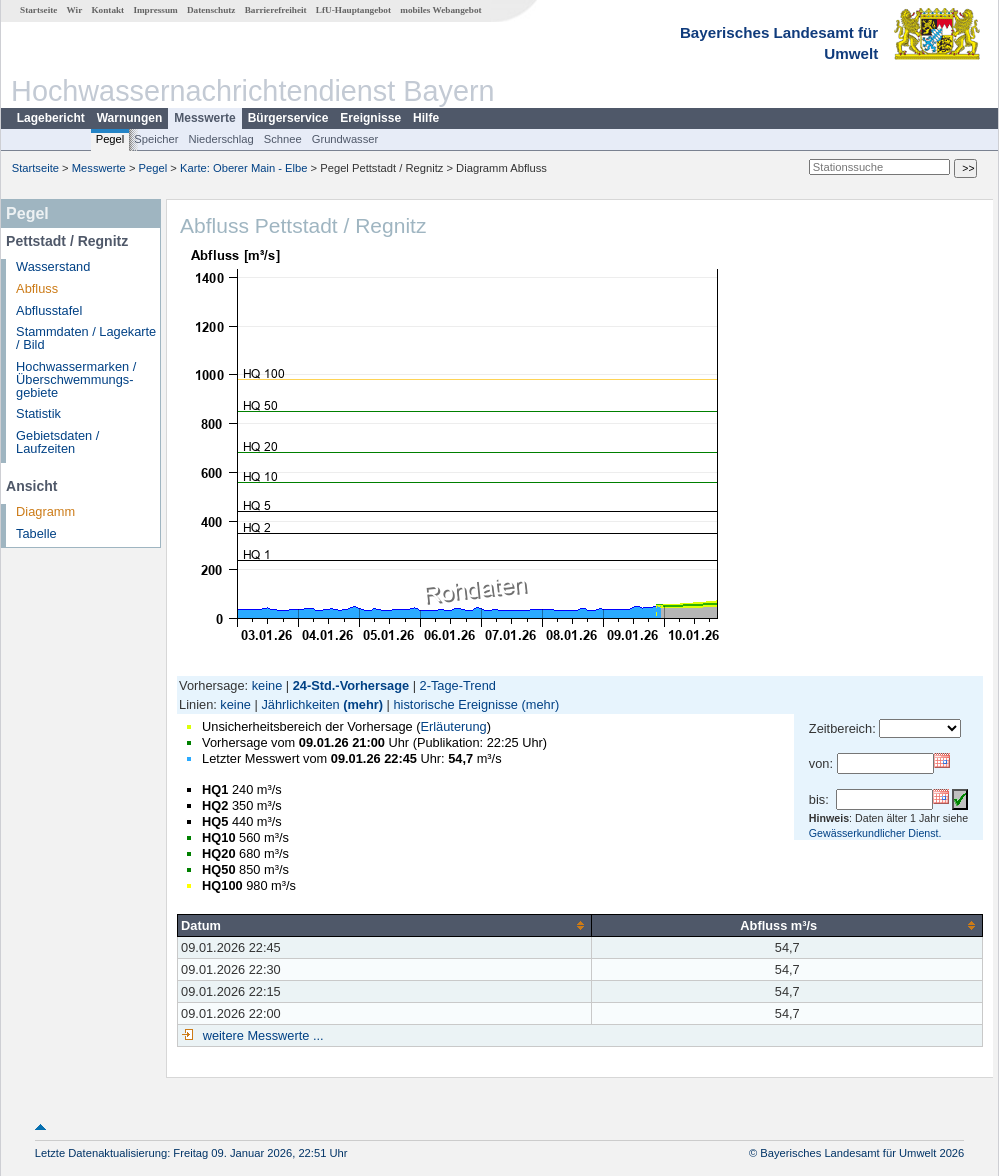 This screenshot has width=999, height=1176. Describe the element at coordinates (51, 118) in the screenshot. I see `Lagebericht` at that location.